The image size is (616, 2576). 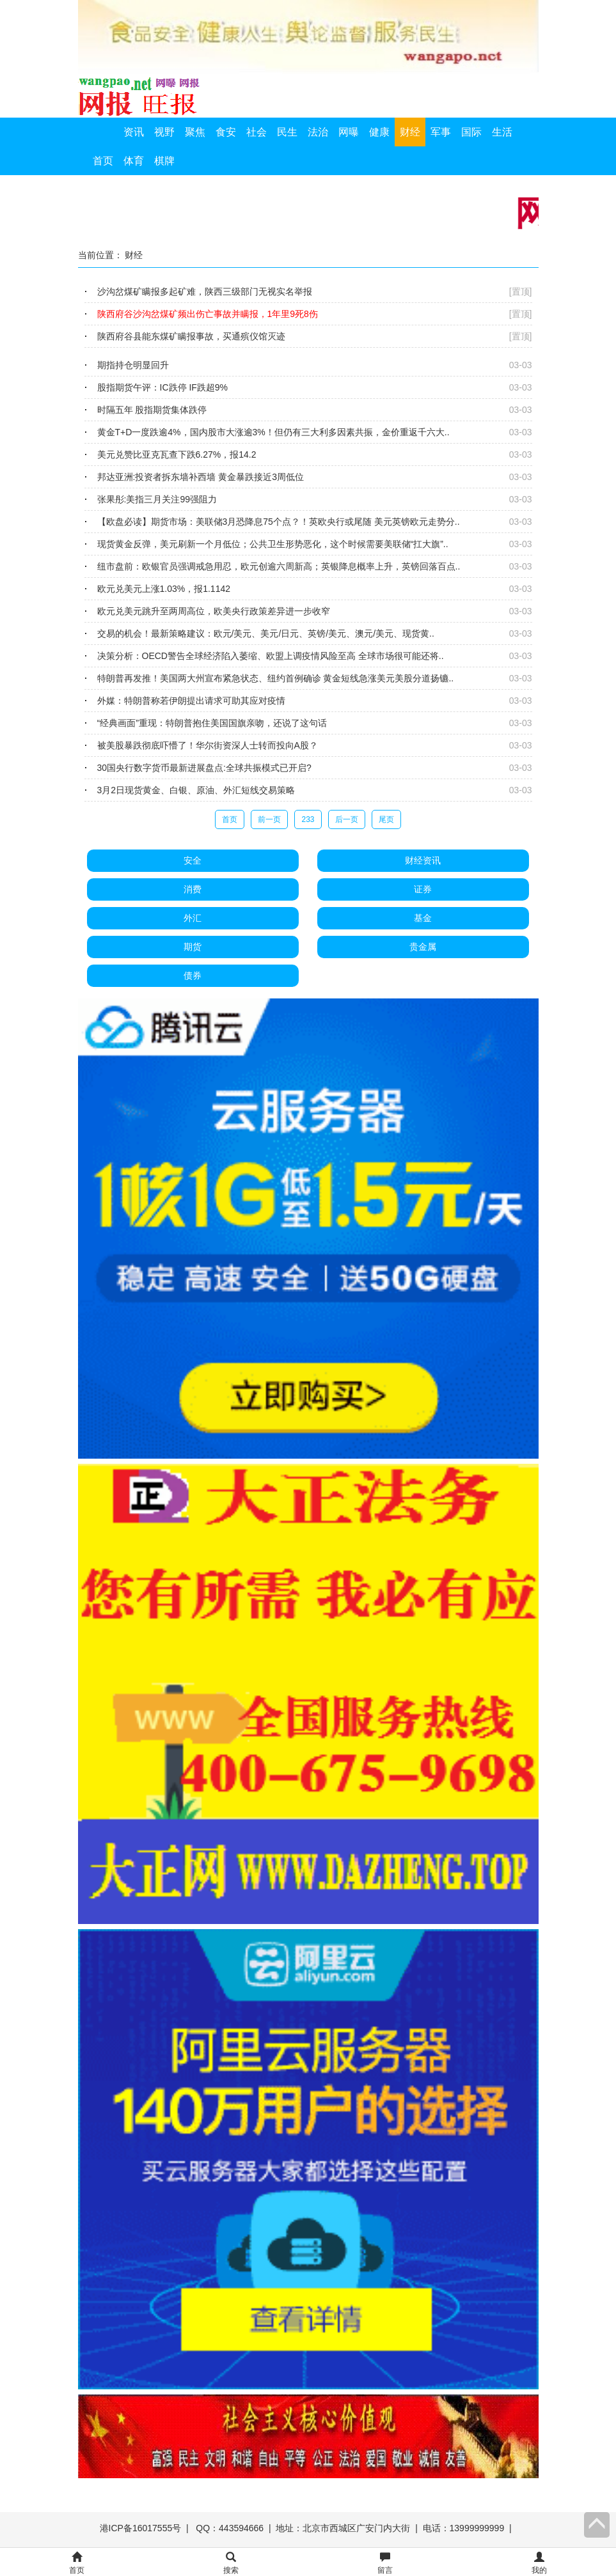 I want to click on 聚焦, so click(x=195, y=132).